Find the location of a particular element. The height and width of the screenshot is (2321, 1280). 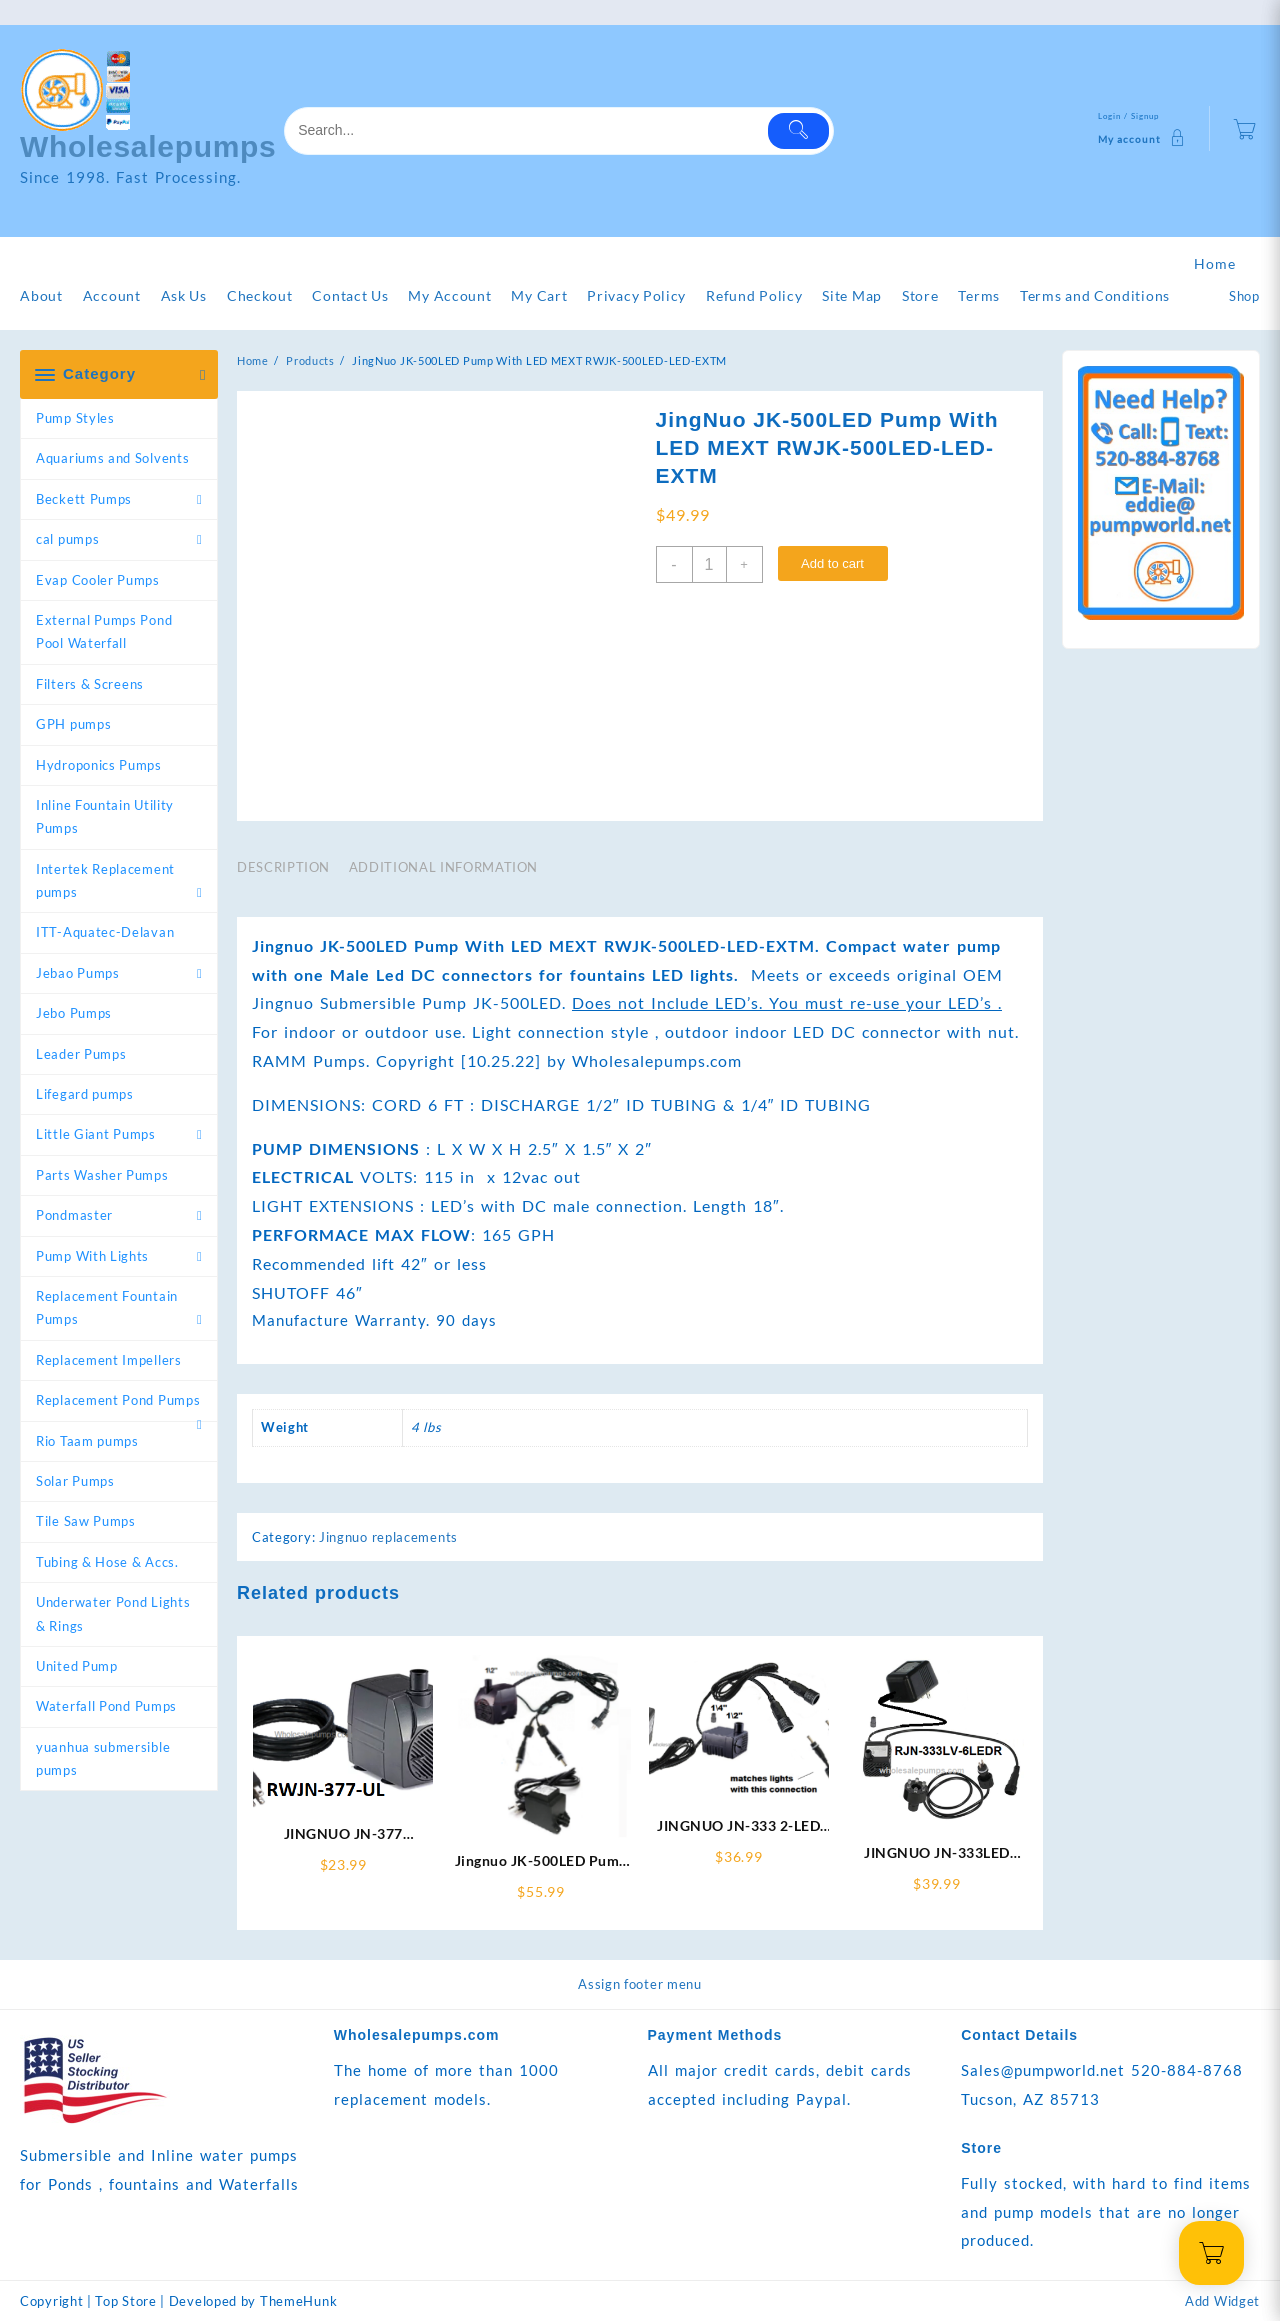

Parts Washer Pumps is located at coordinates (102, 1175).